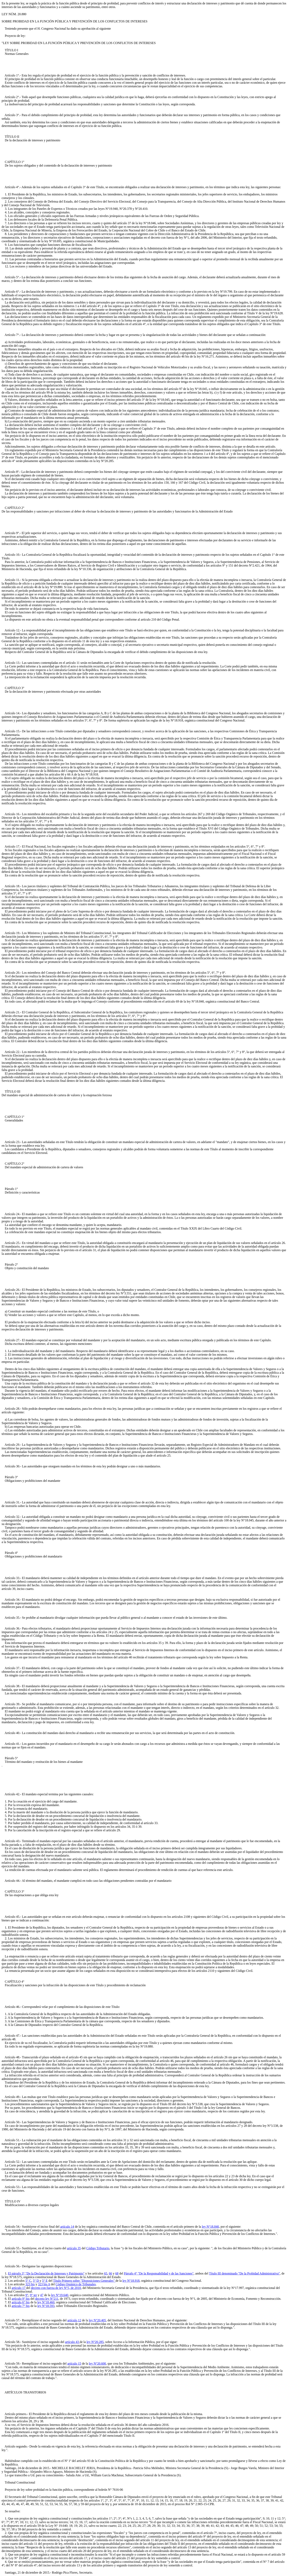  What do you see at coordinates (84, 2280) in the screenshot?
I see `Título Primero sobre "Disposiciones Generales"` at bounding box center [84, 2280].